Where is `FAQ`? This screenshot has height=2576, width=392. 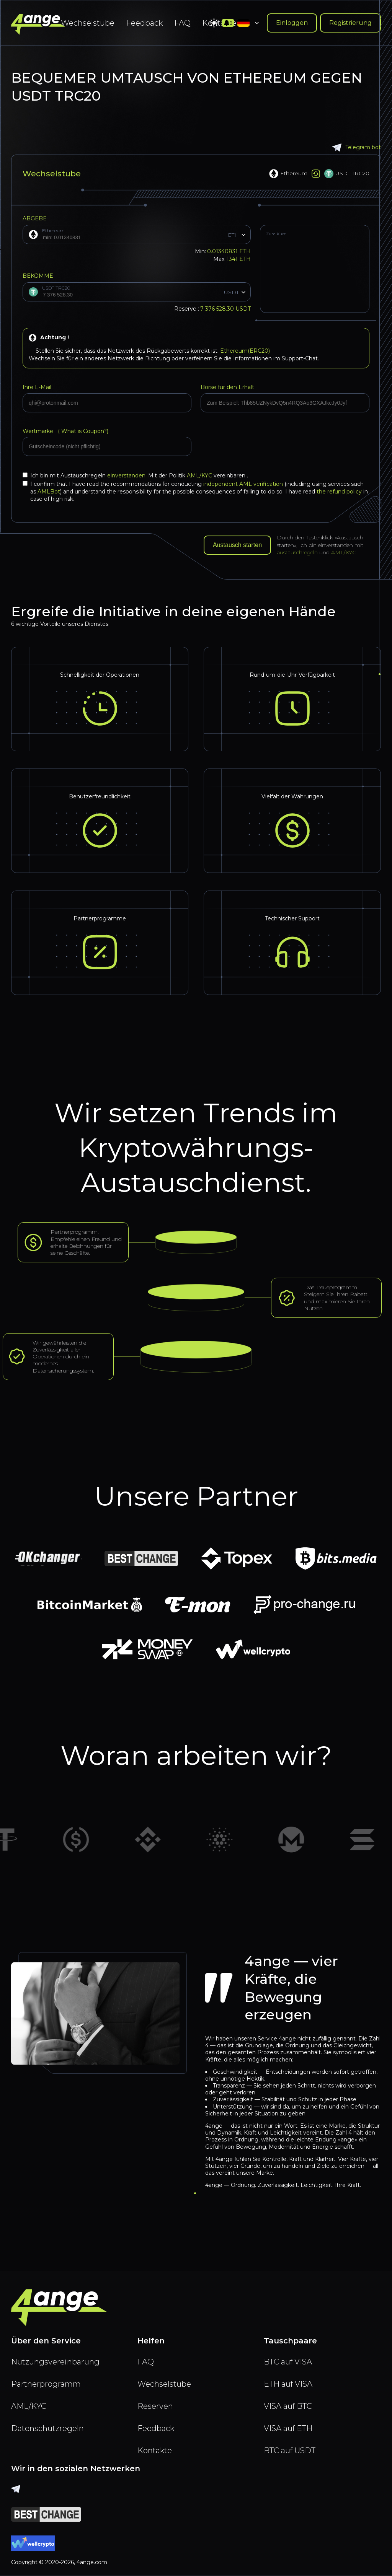 FAQ is located at coordinates (182, 23).